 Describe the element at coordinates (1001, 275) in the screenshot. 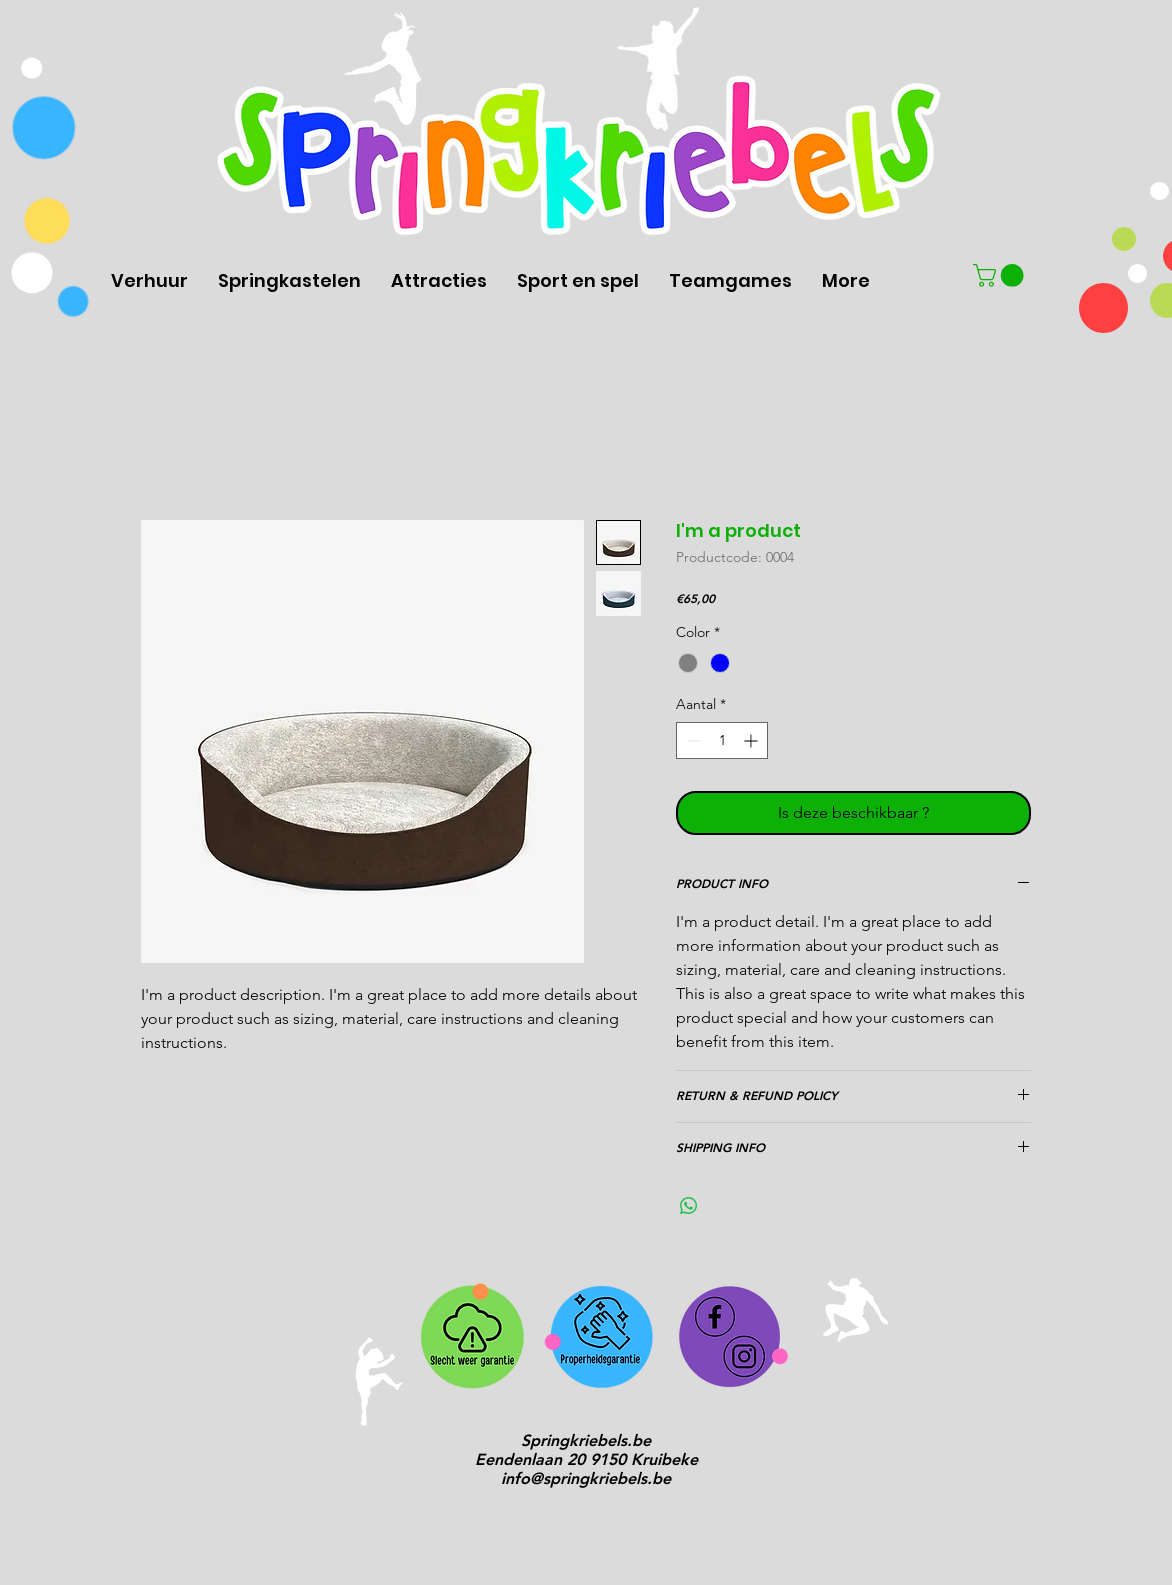

I see `[button]` at that location.